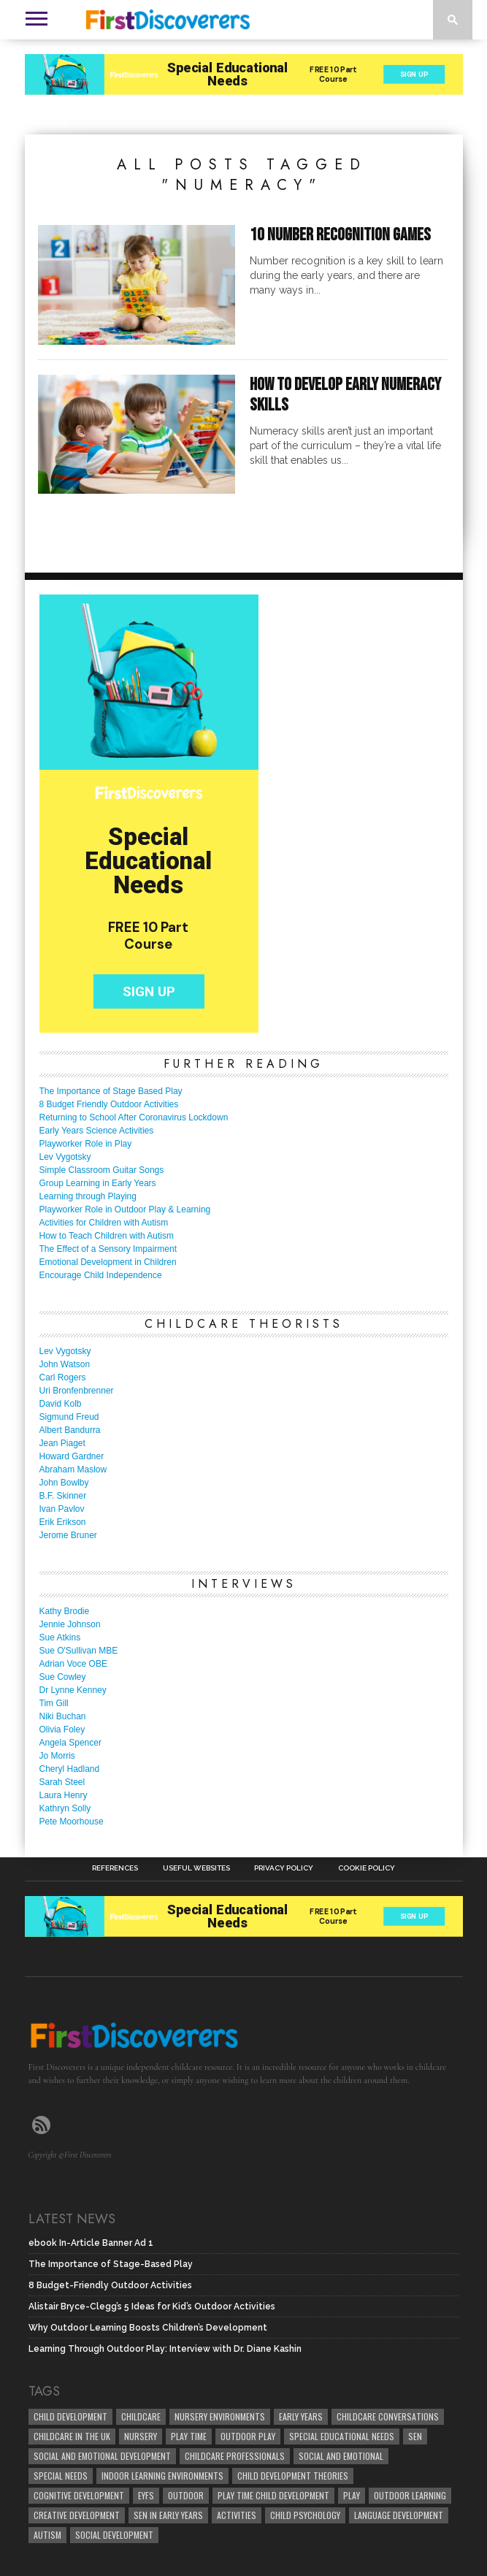 The width and height of the screenshot is (487, 2576). I want to click on social development, so click(114, 2535).